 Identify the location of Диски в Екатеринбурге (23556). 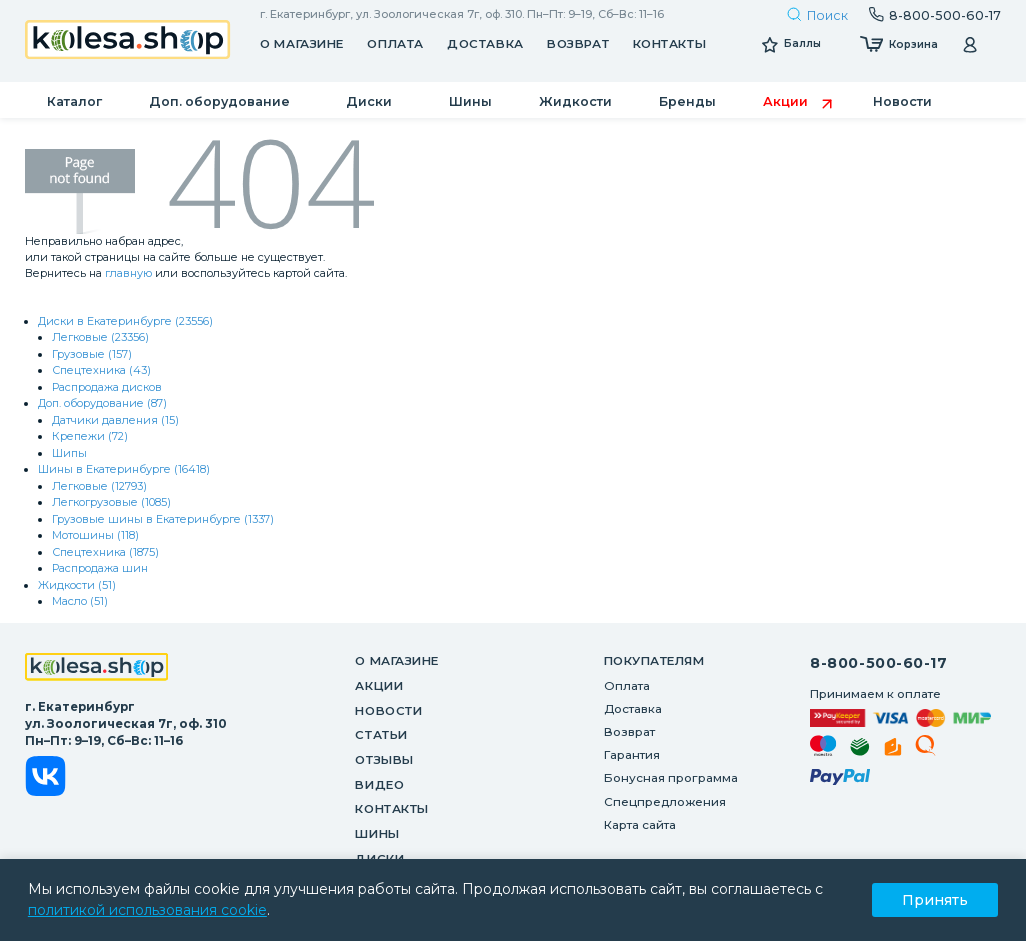
(125, 321).